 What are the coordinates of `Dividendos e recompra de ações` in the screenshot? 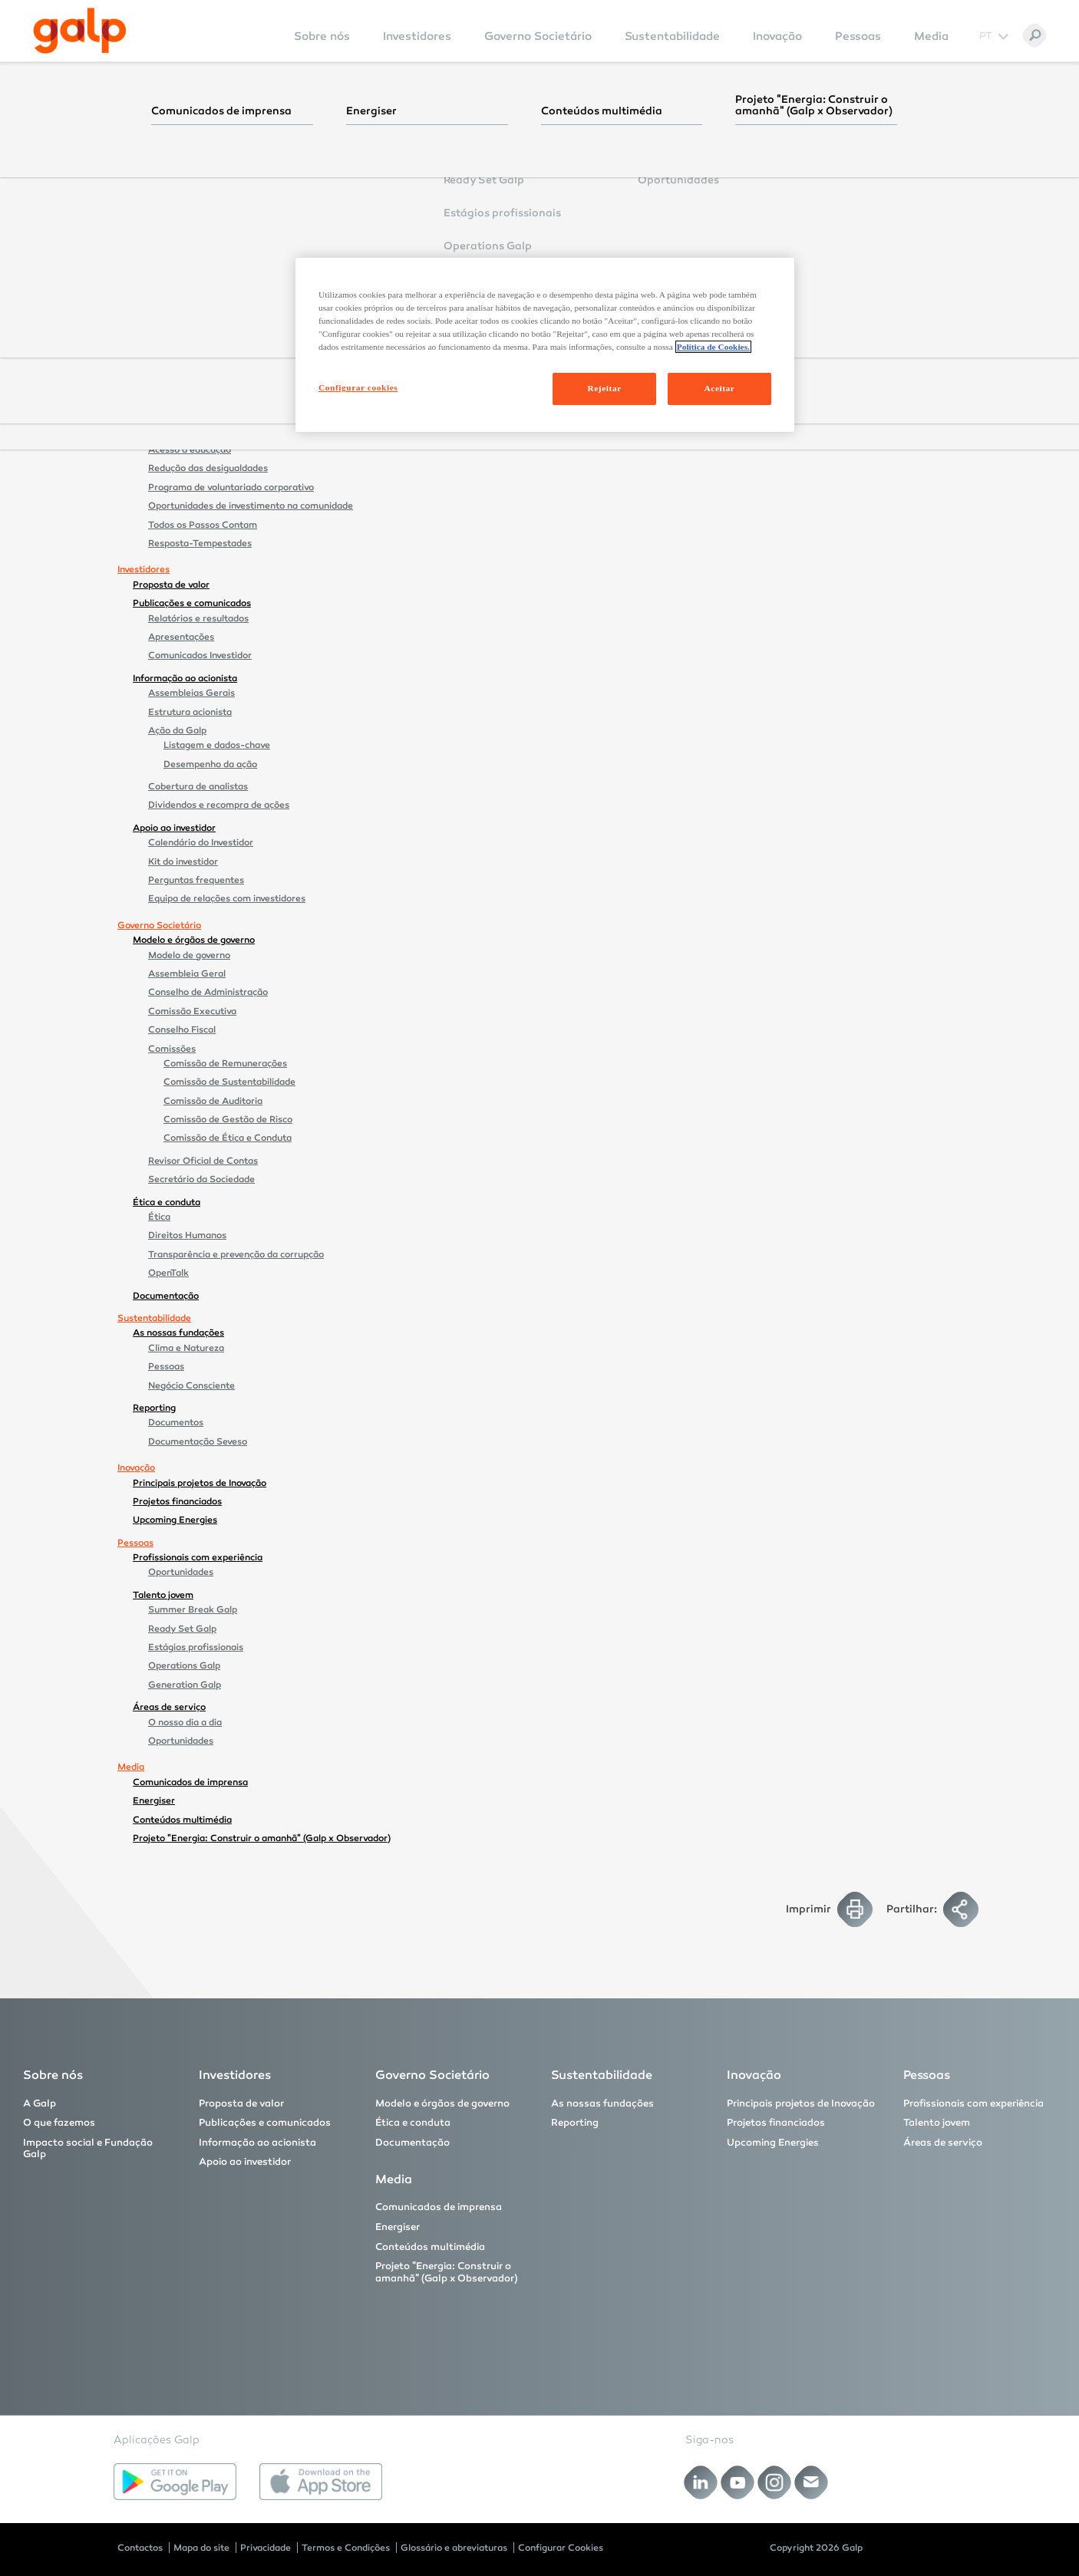 It's located at (218, 804).